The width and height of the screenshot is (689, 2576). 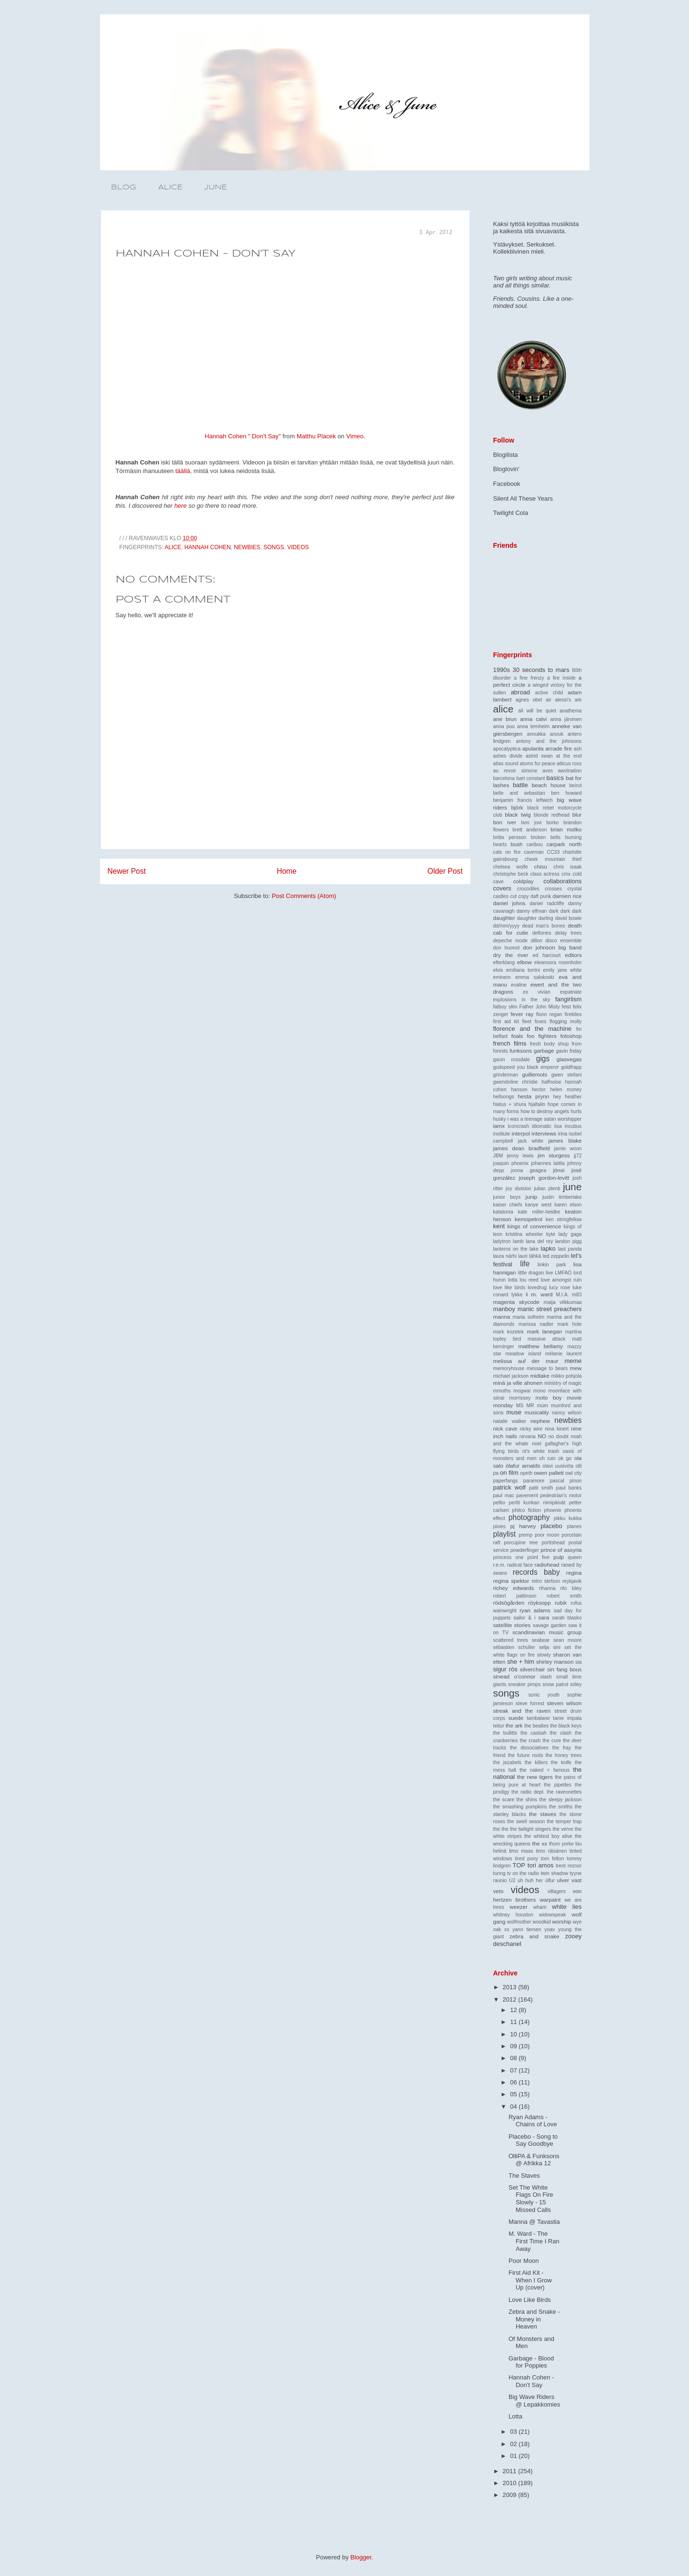 What do you see at coordinates (543, 1617) in the screenshot?
I see `sara` at bounding box center [543, 1617].